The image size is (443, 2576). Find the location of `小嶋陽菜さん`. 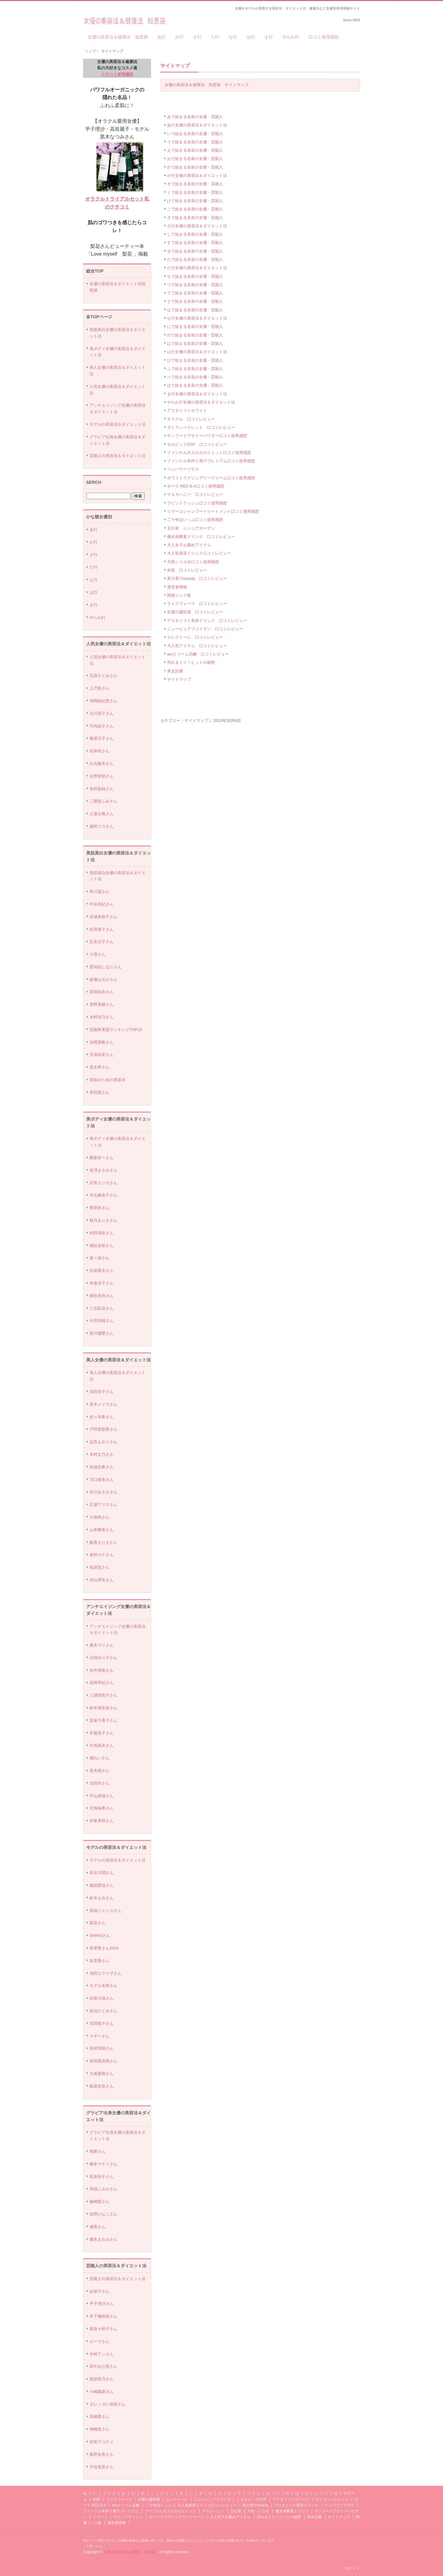

小嶋陽菜さん is located at coordinates (102, 2391).